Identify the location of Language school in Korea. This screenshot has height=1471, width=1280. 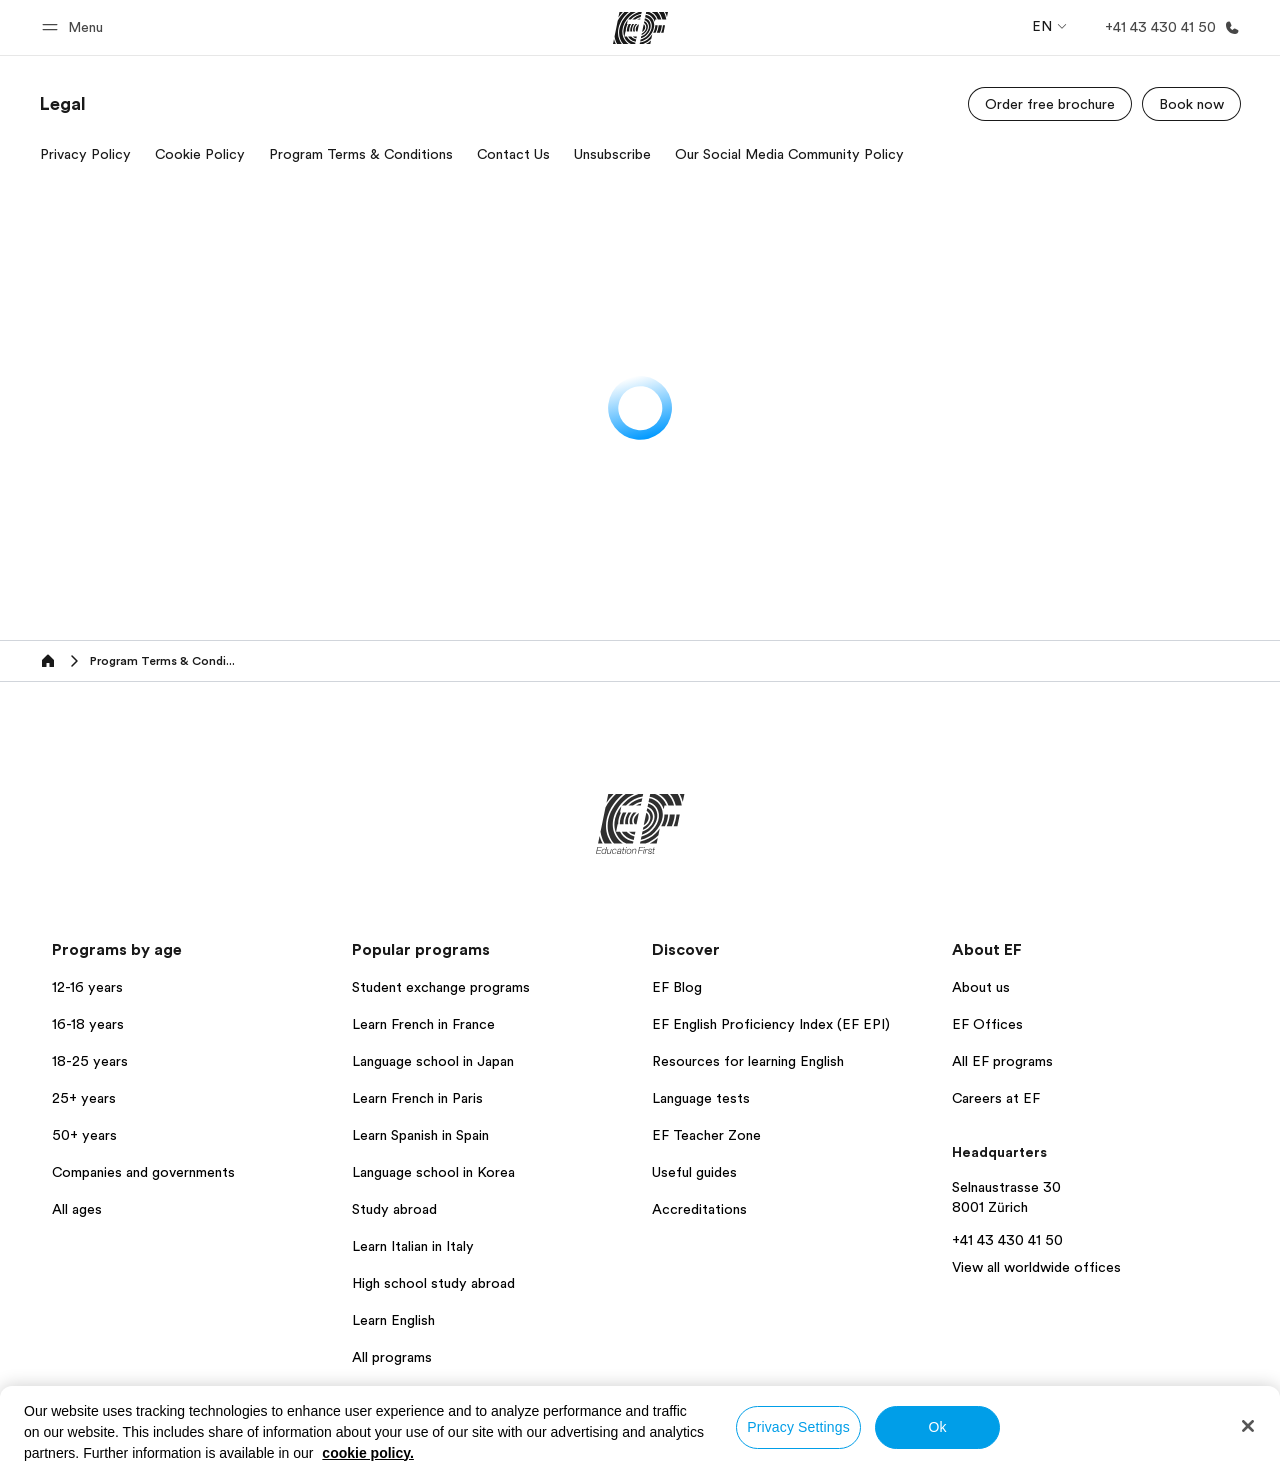
(433, 1172).